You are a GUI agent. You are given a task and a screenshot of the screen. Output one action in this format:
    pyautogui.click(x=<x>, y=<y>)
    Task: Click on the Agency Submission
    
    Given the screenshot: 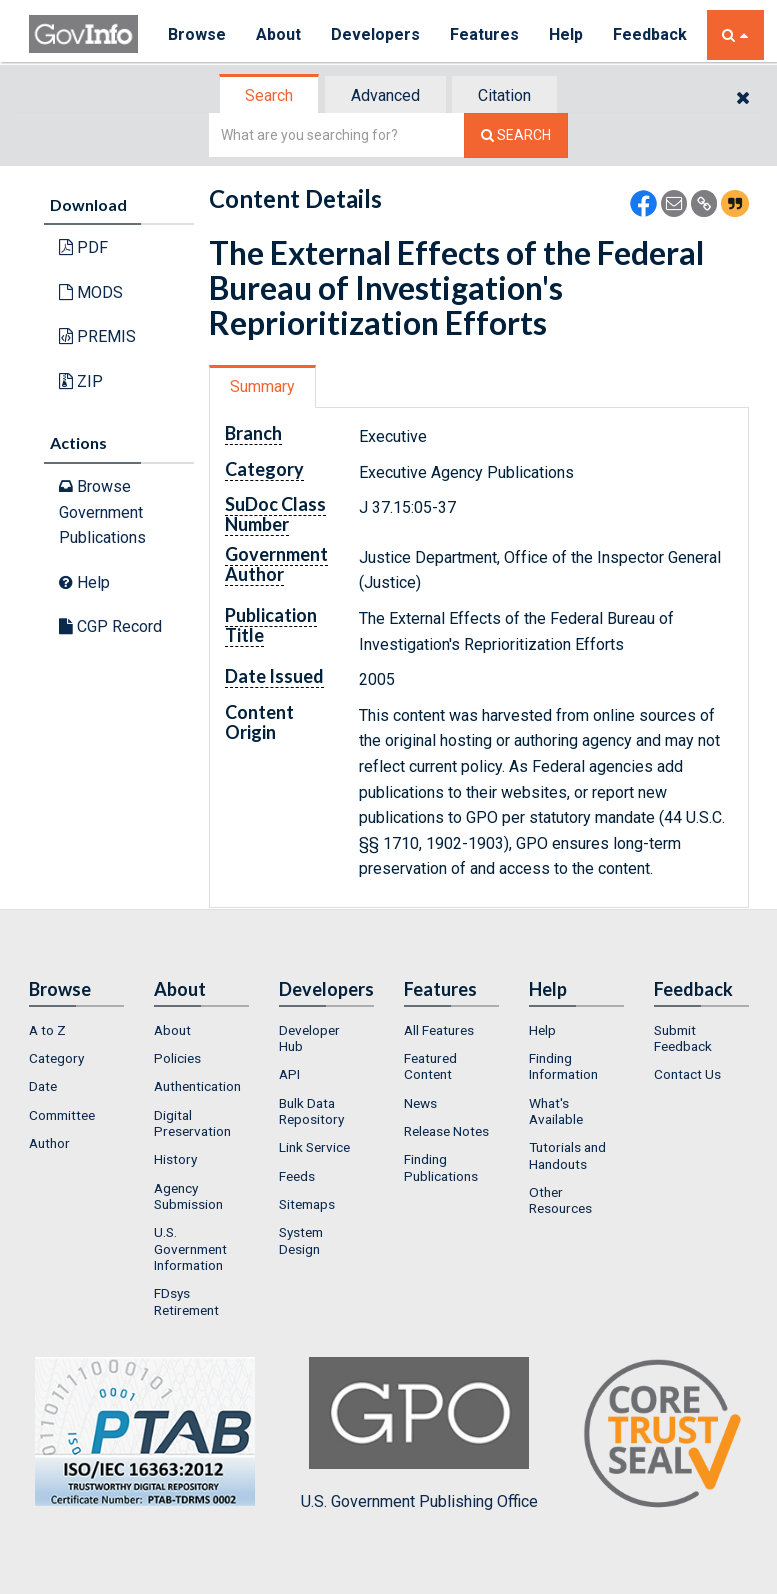 What is the action you would take?
    pyautogui.click(x=188, y=1196)
    